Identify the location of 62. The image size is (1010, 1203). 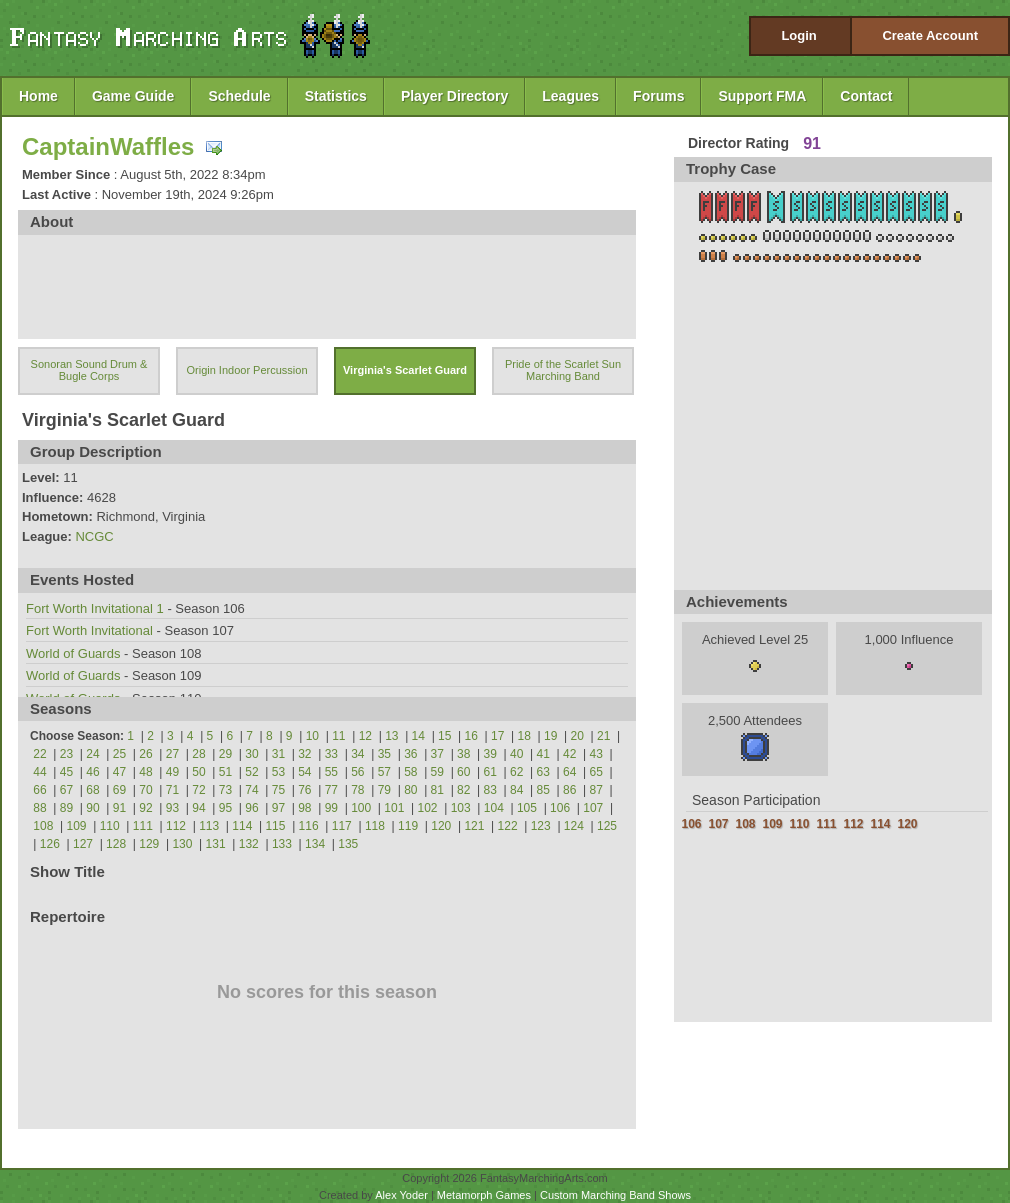
(516, 772).